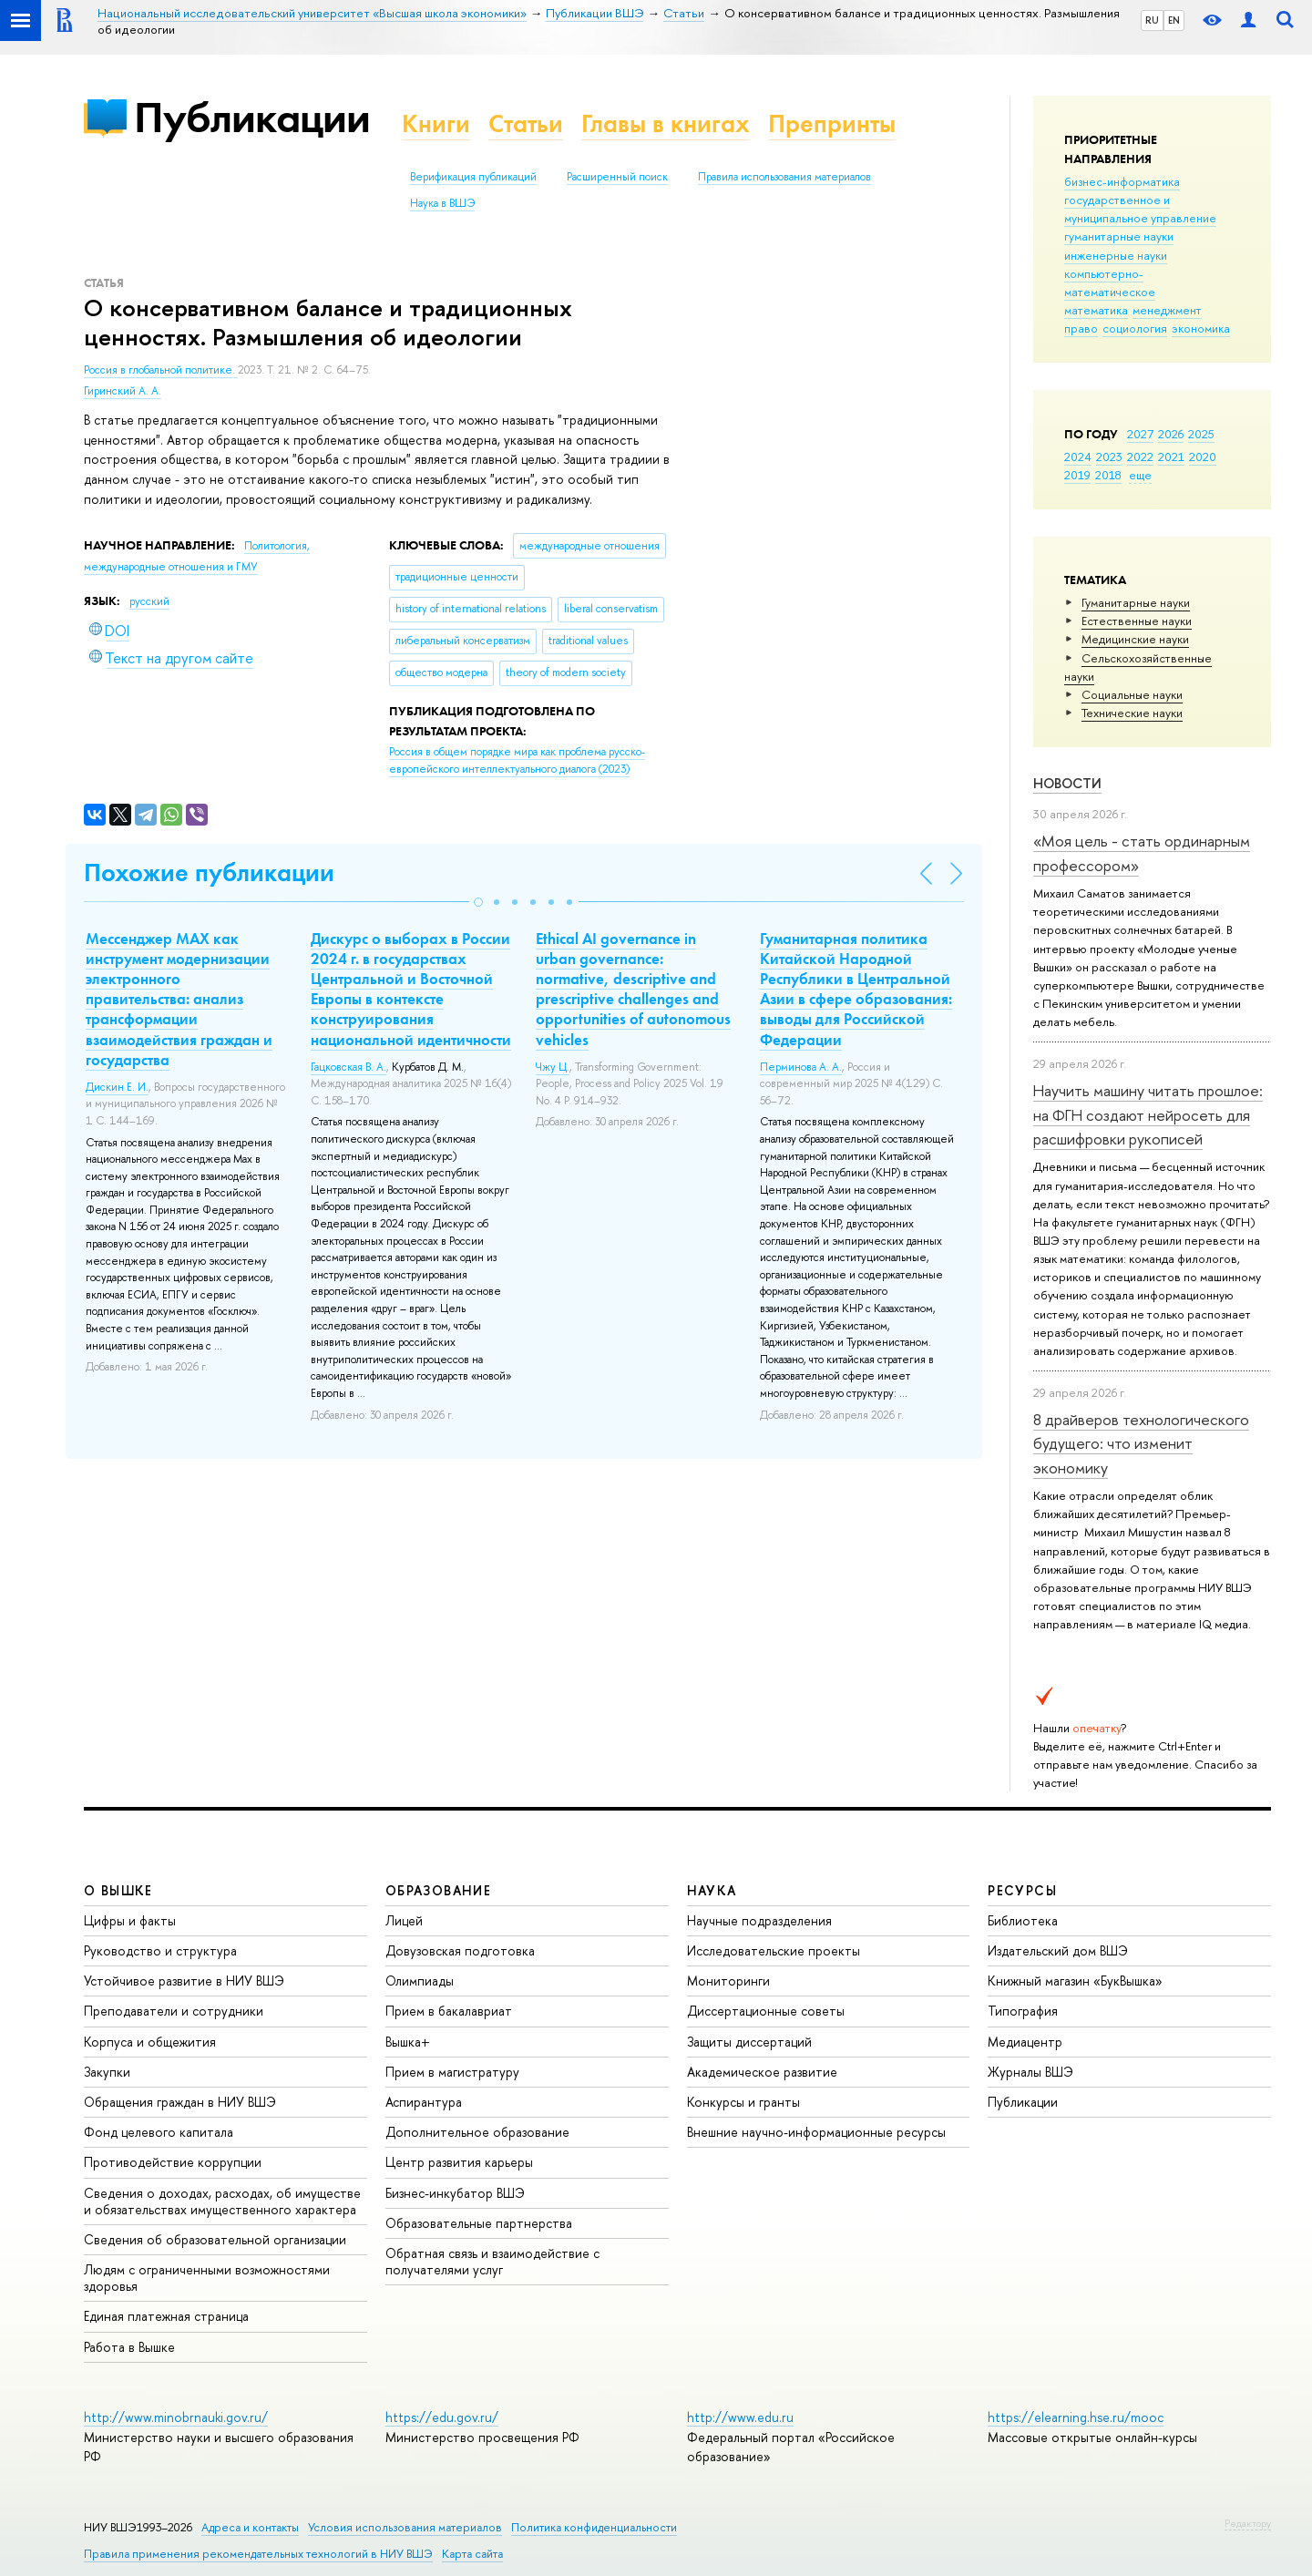  What do you see at coordinates (728, 1980) in the screenshot?
I see `Мониторинги` at bounding box center [728, 1980].